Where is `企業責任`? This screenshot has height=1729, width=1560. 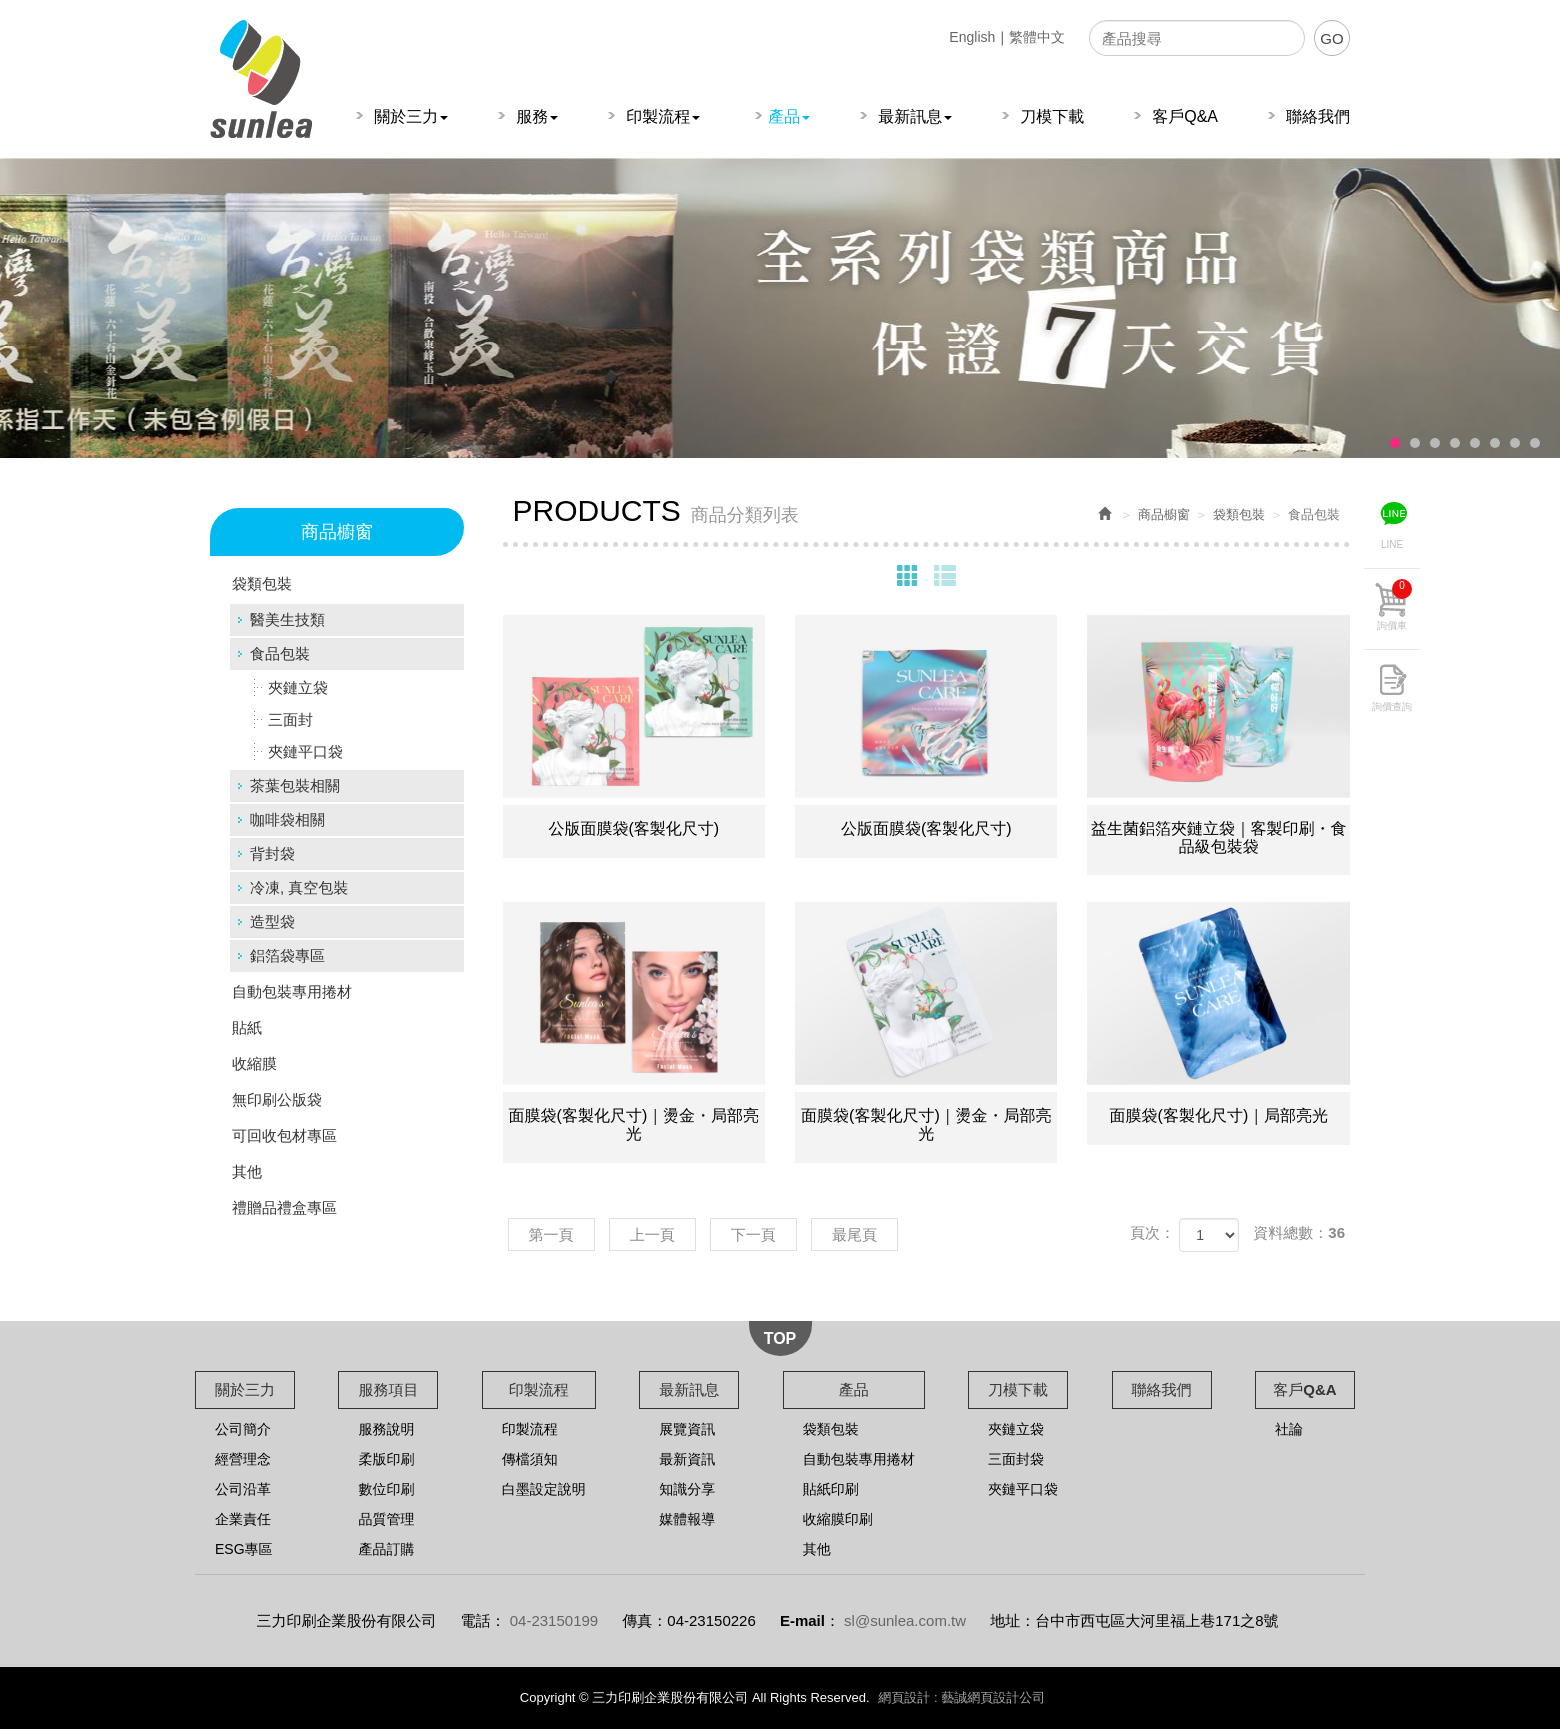 企業責任 is located at coordinates (243, 1519).